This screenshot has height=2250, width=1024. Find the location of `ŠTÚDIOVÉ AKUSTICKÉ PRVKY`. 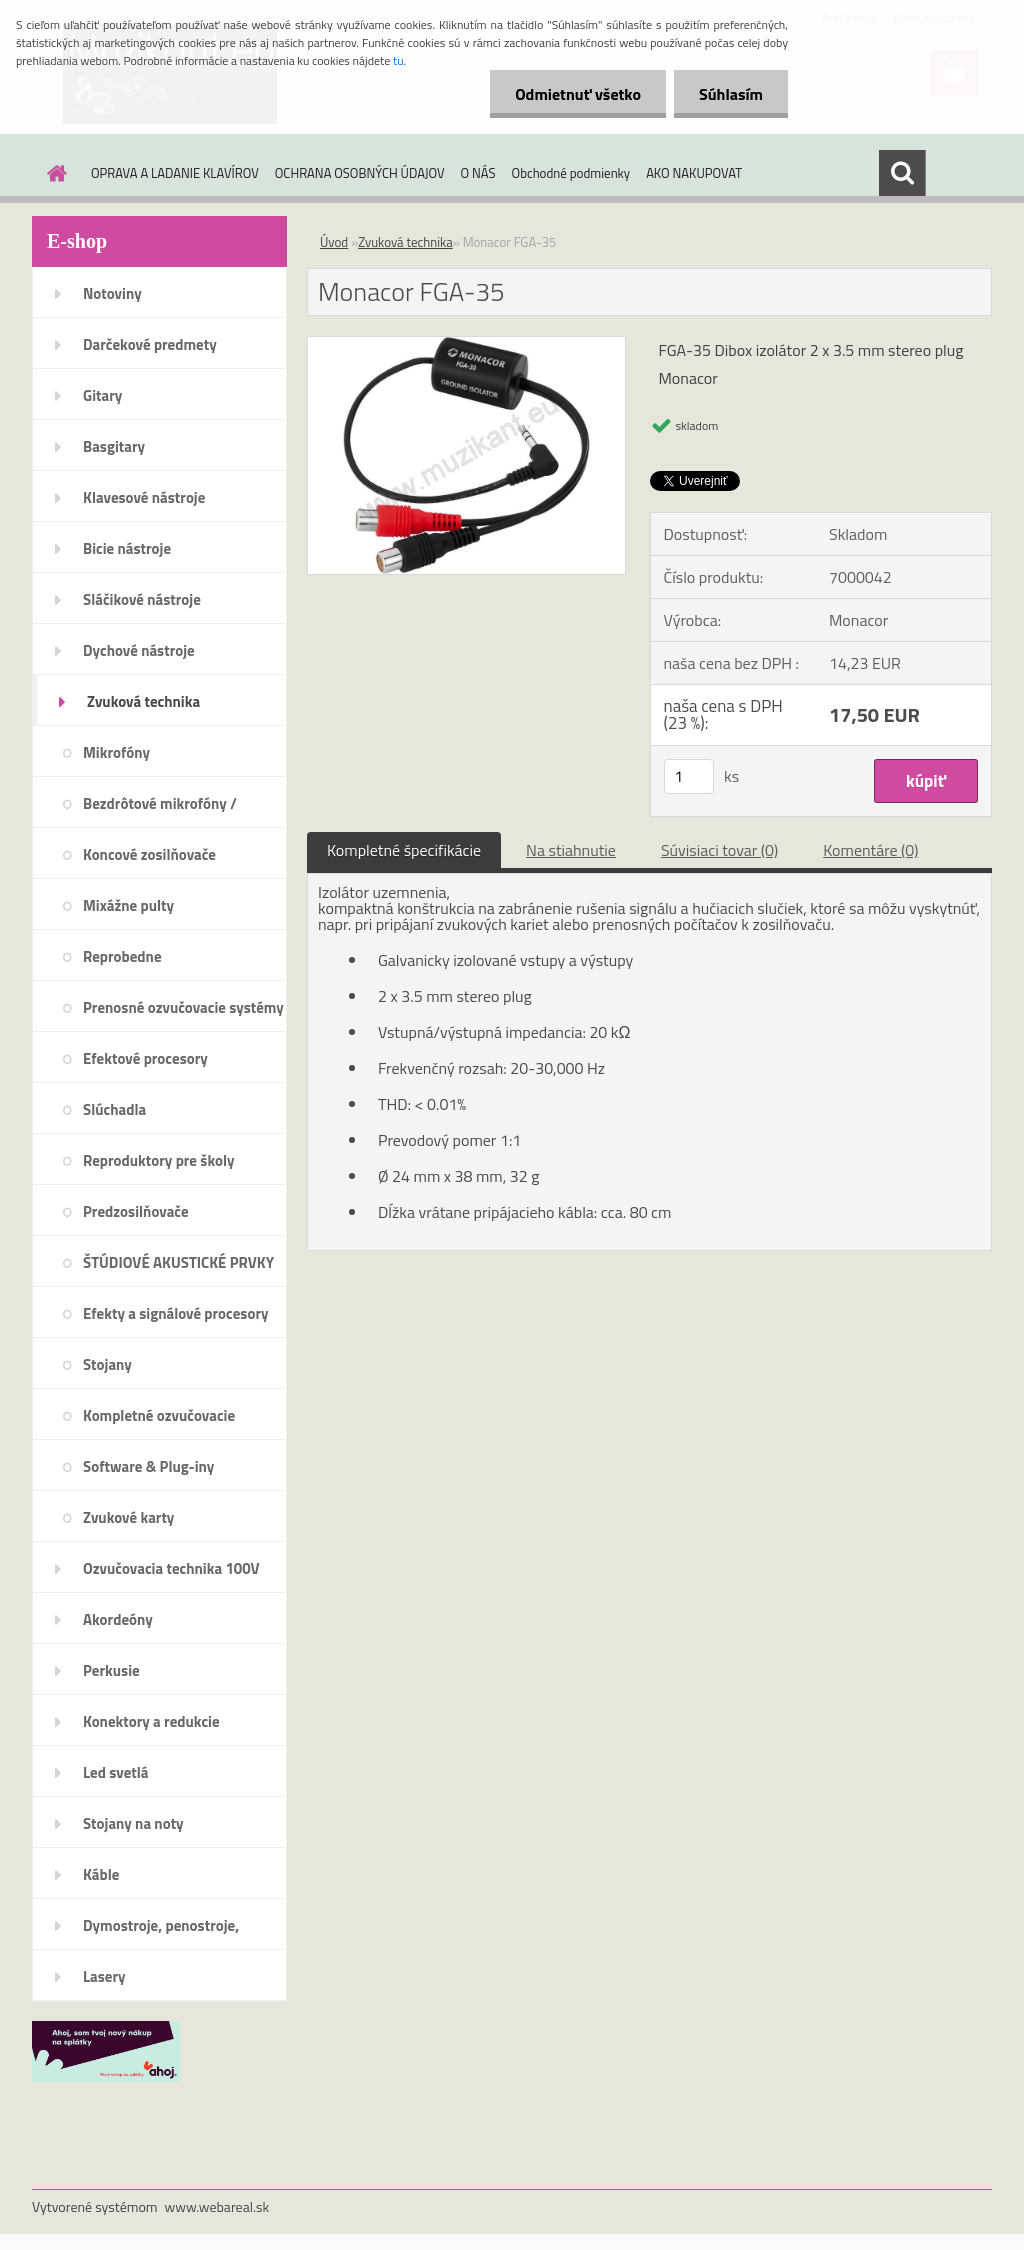

ŠTÚDIOVÉ AKUSTICKÉ PRVKY is located at coordinates (178, 1262).